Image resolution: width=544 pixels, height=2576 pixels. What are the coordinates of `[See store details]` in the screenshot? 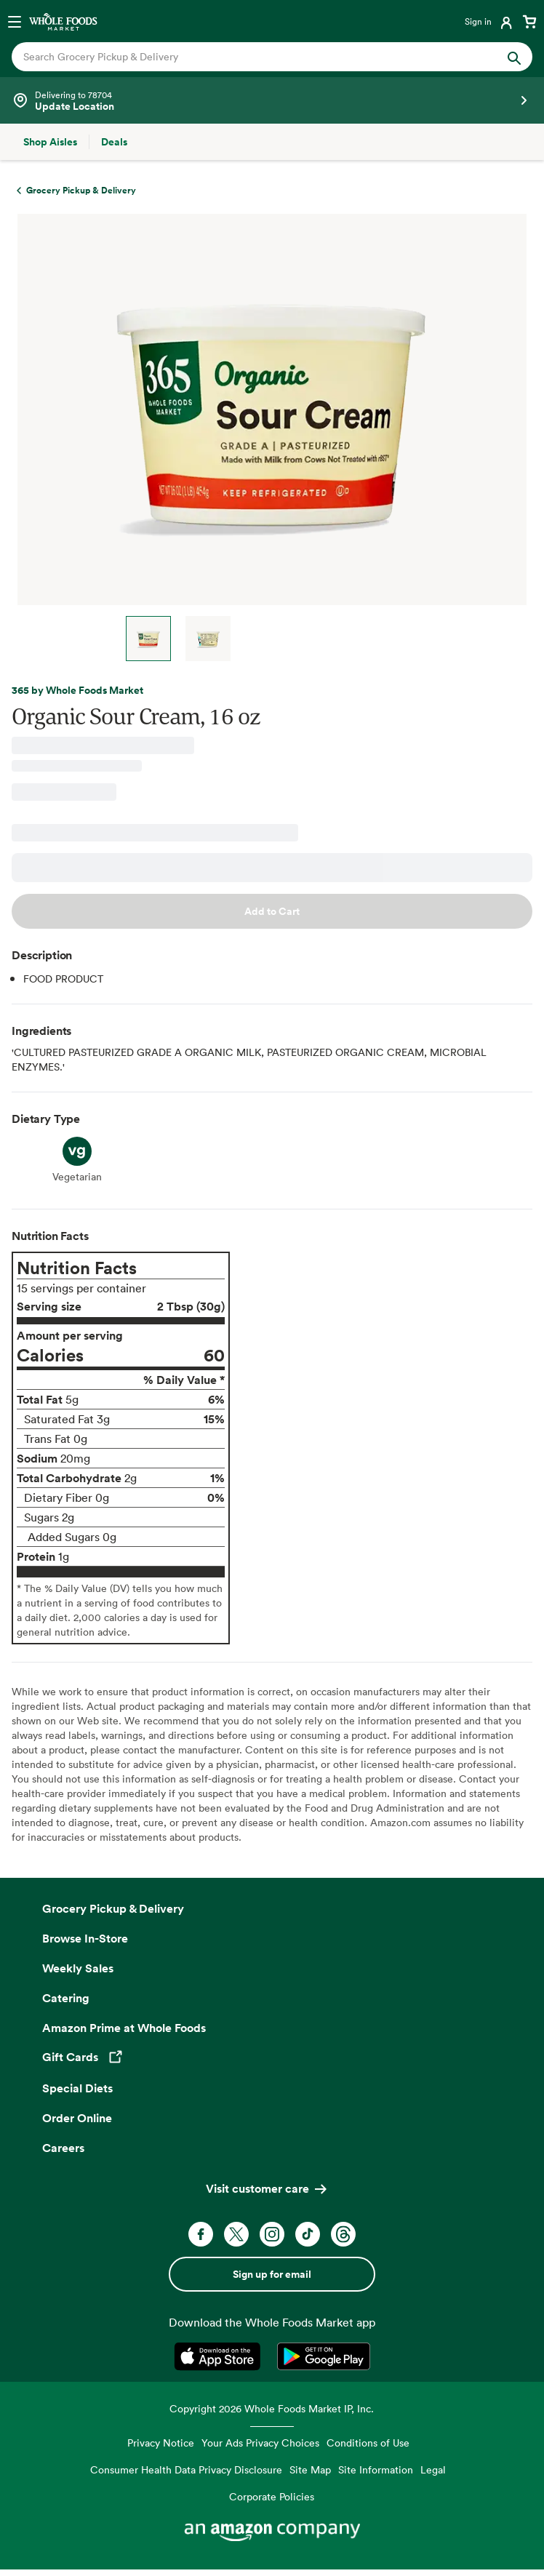 It's located at (272, 100).